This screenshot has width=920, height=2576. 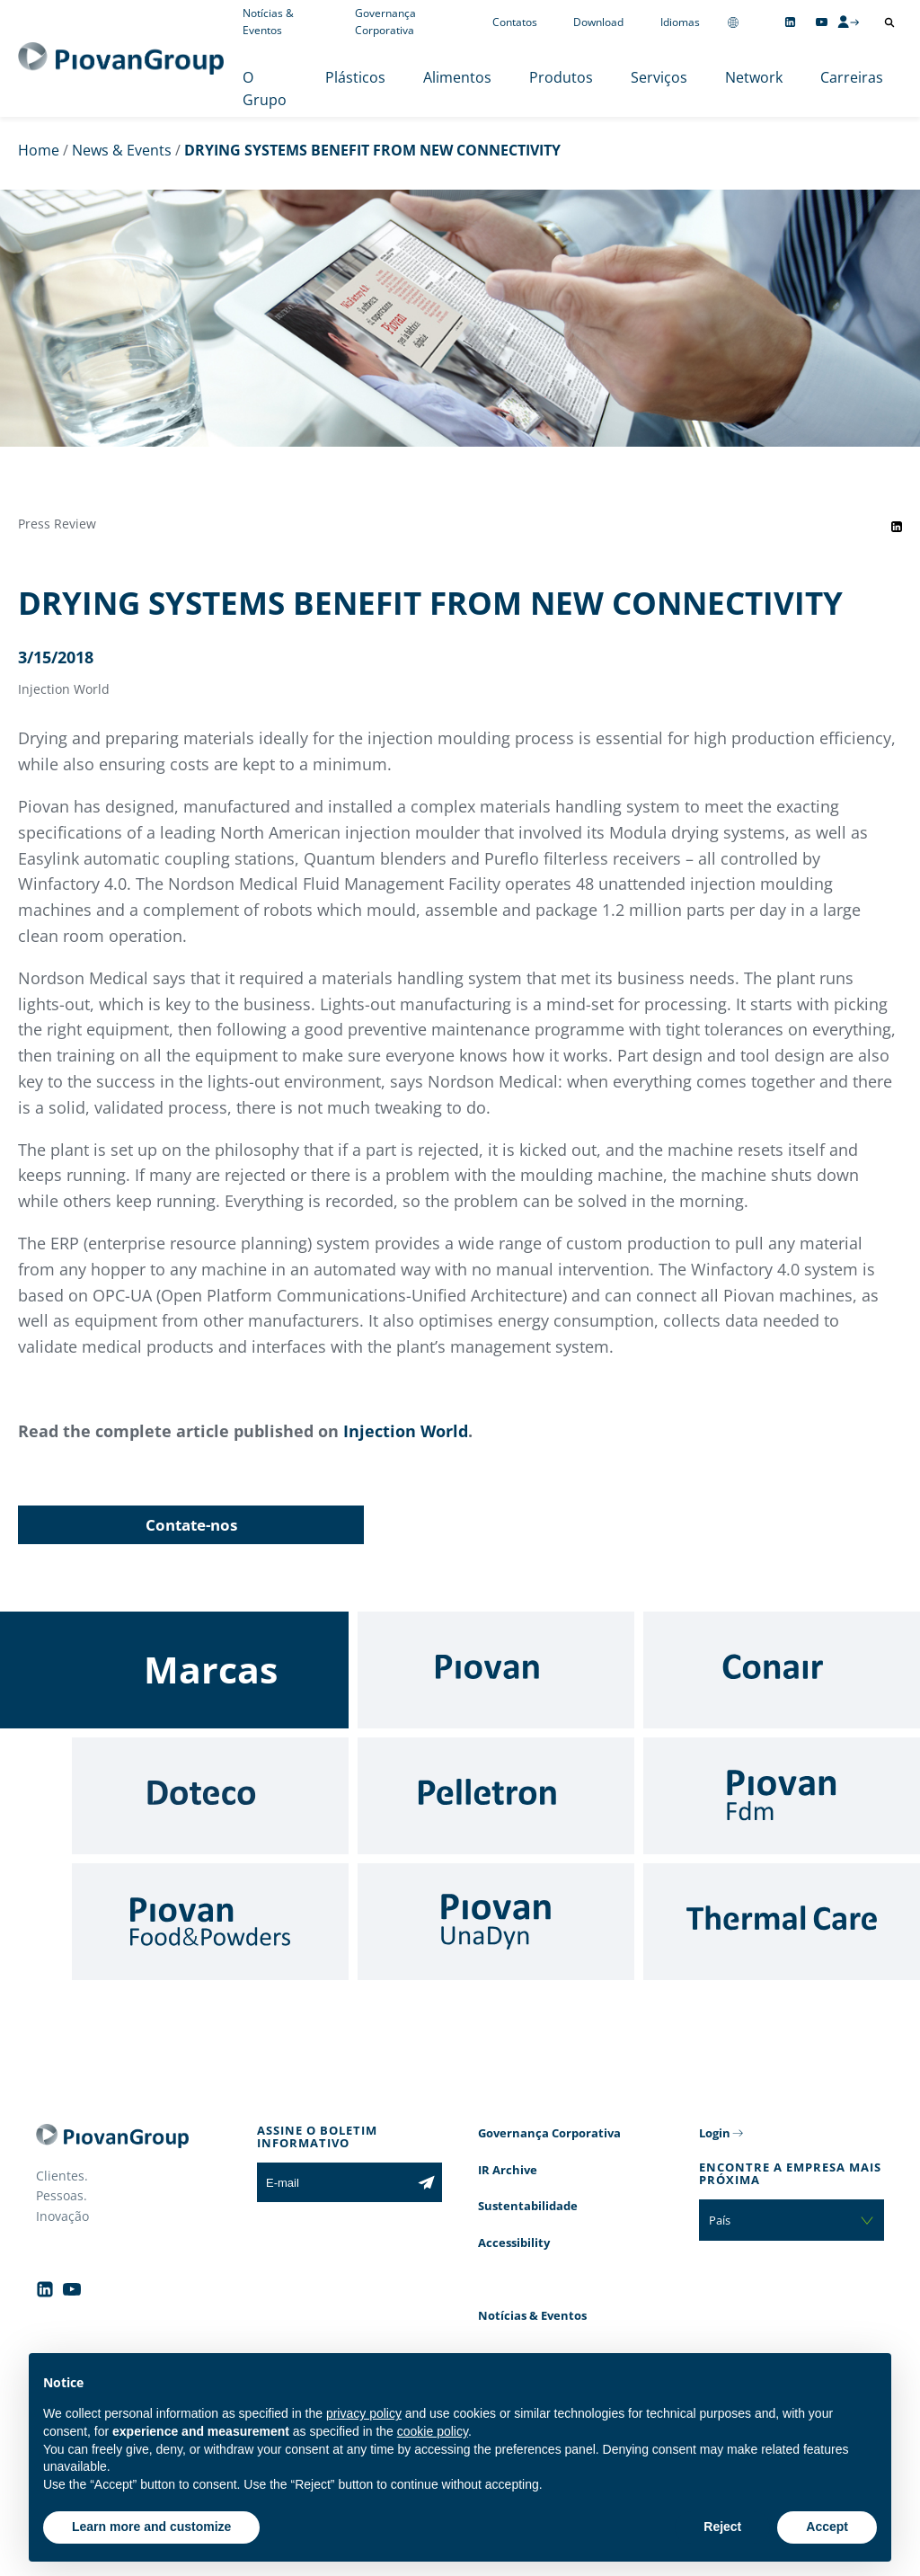 What do you see at coordinates (790, 22) in the screenshot?
I see `[Follow us on Linkedin]` at bounding box center [790, 22].